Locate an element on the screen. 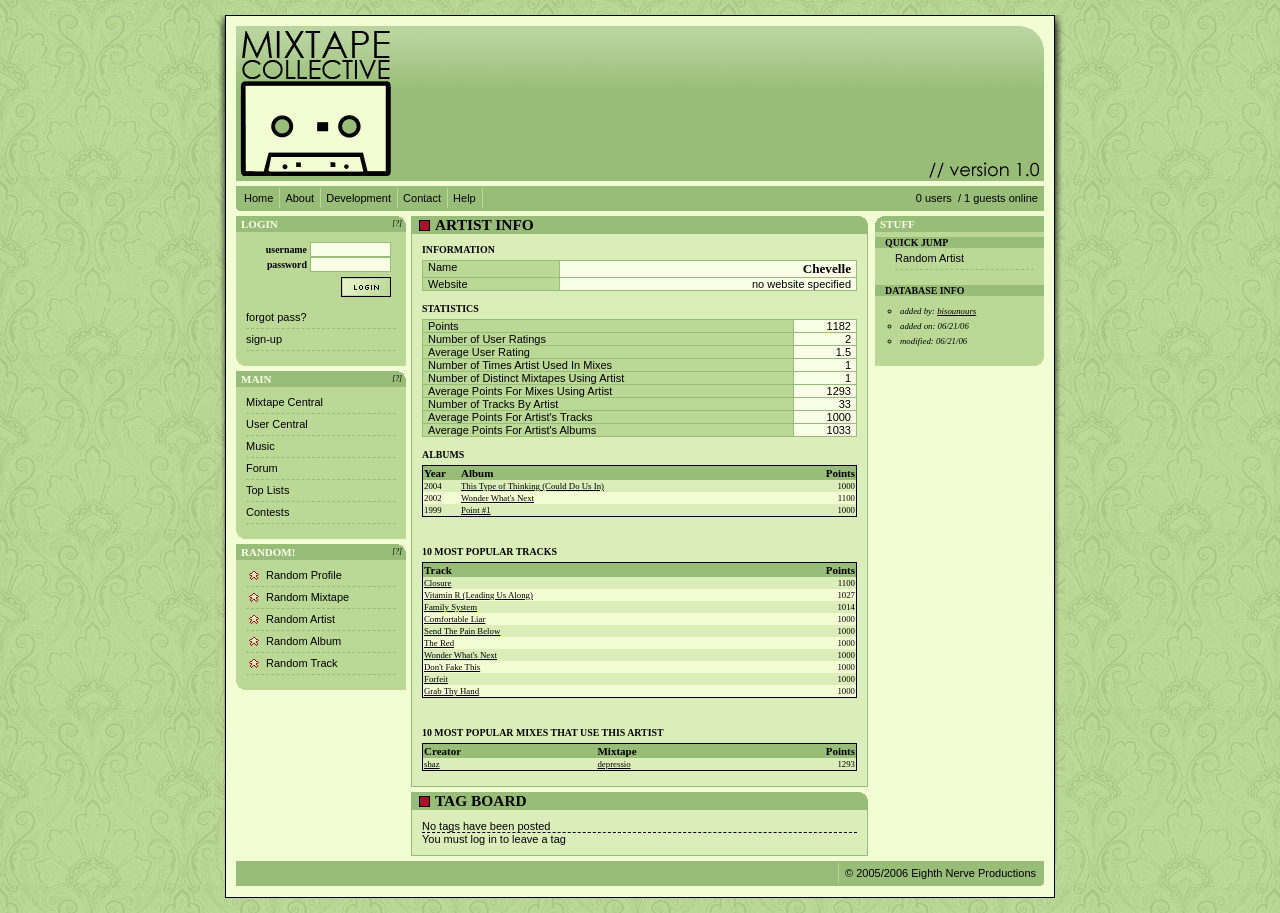  The Red is located at coordinates (439, 643).